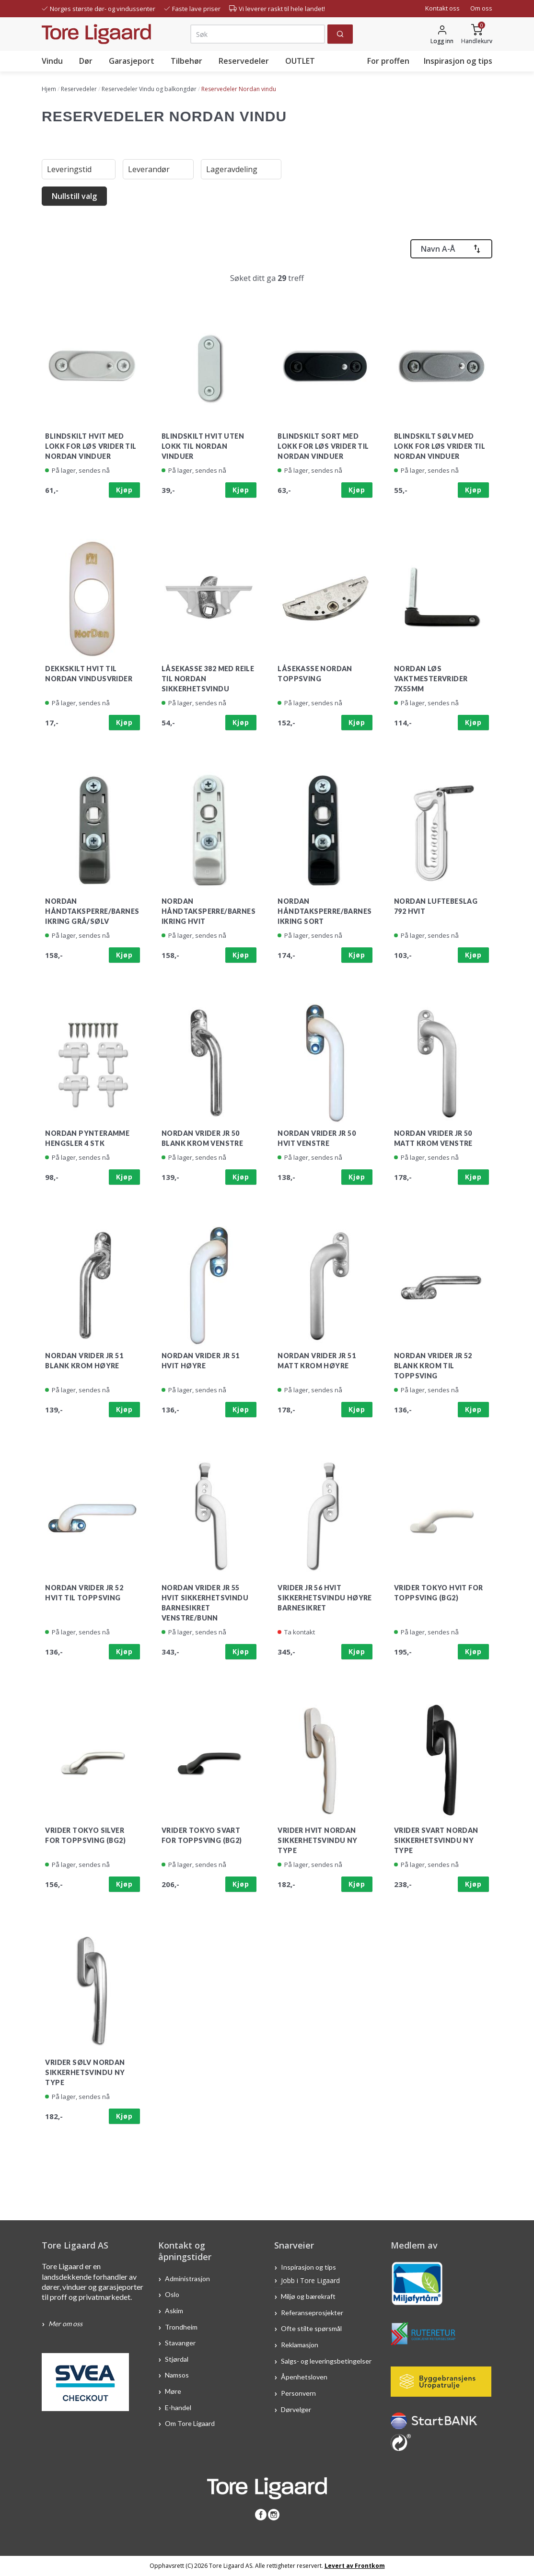 The width and height of the screenshot is (534, 2576). I want to click on Askim, so click(174, 2311).